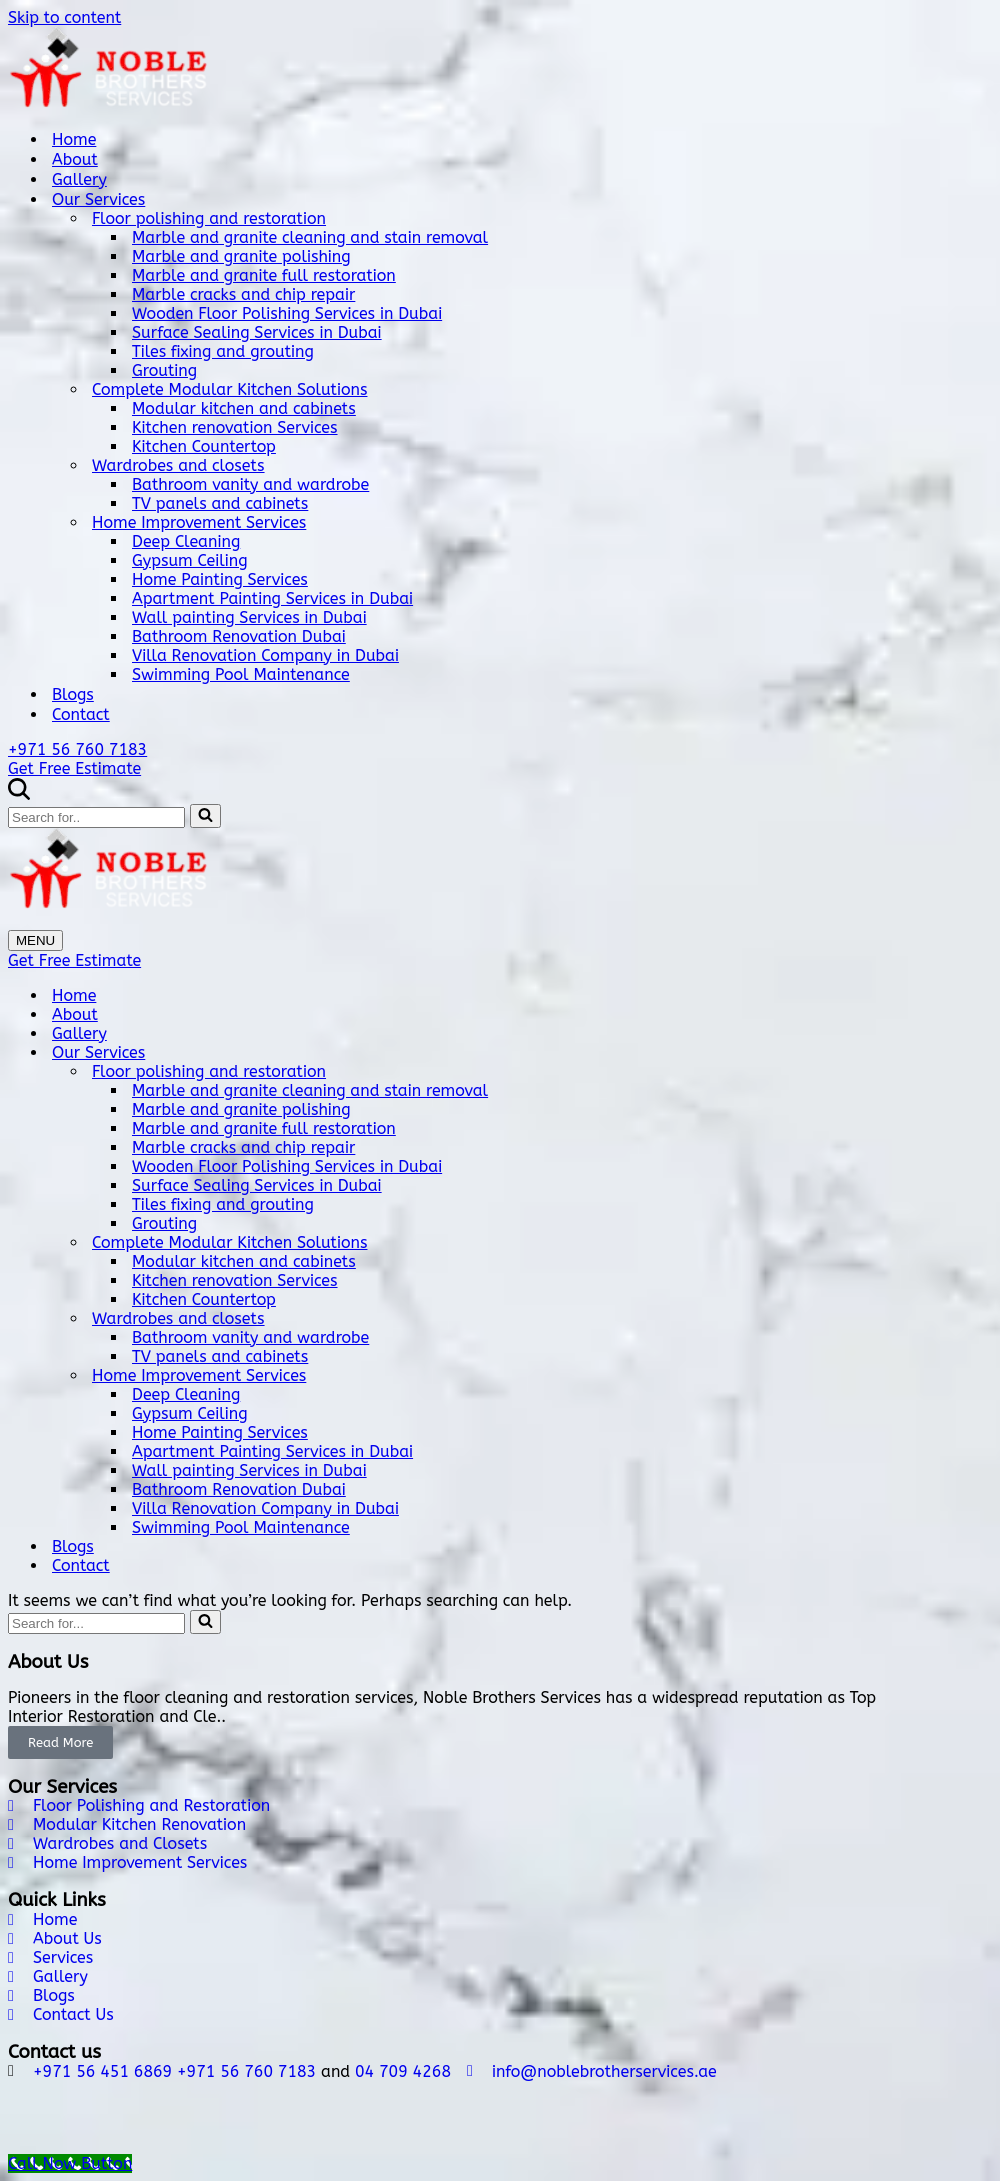  What do you see at coordinates (35, 940) in the screenshot?
I see `[Navigation Menu]` at bounding box center [35, 940].